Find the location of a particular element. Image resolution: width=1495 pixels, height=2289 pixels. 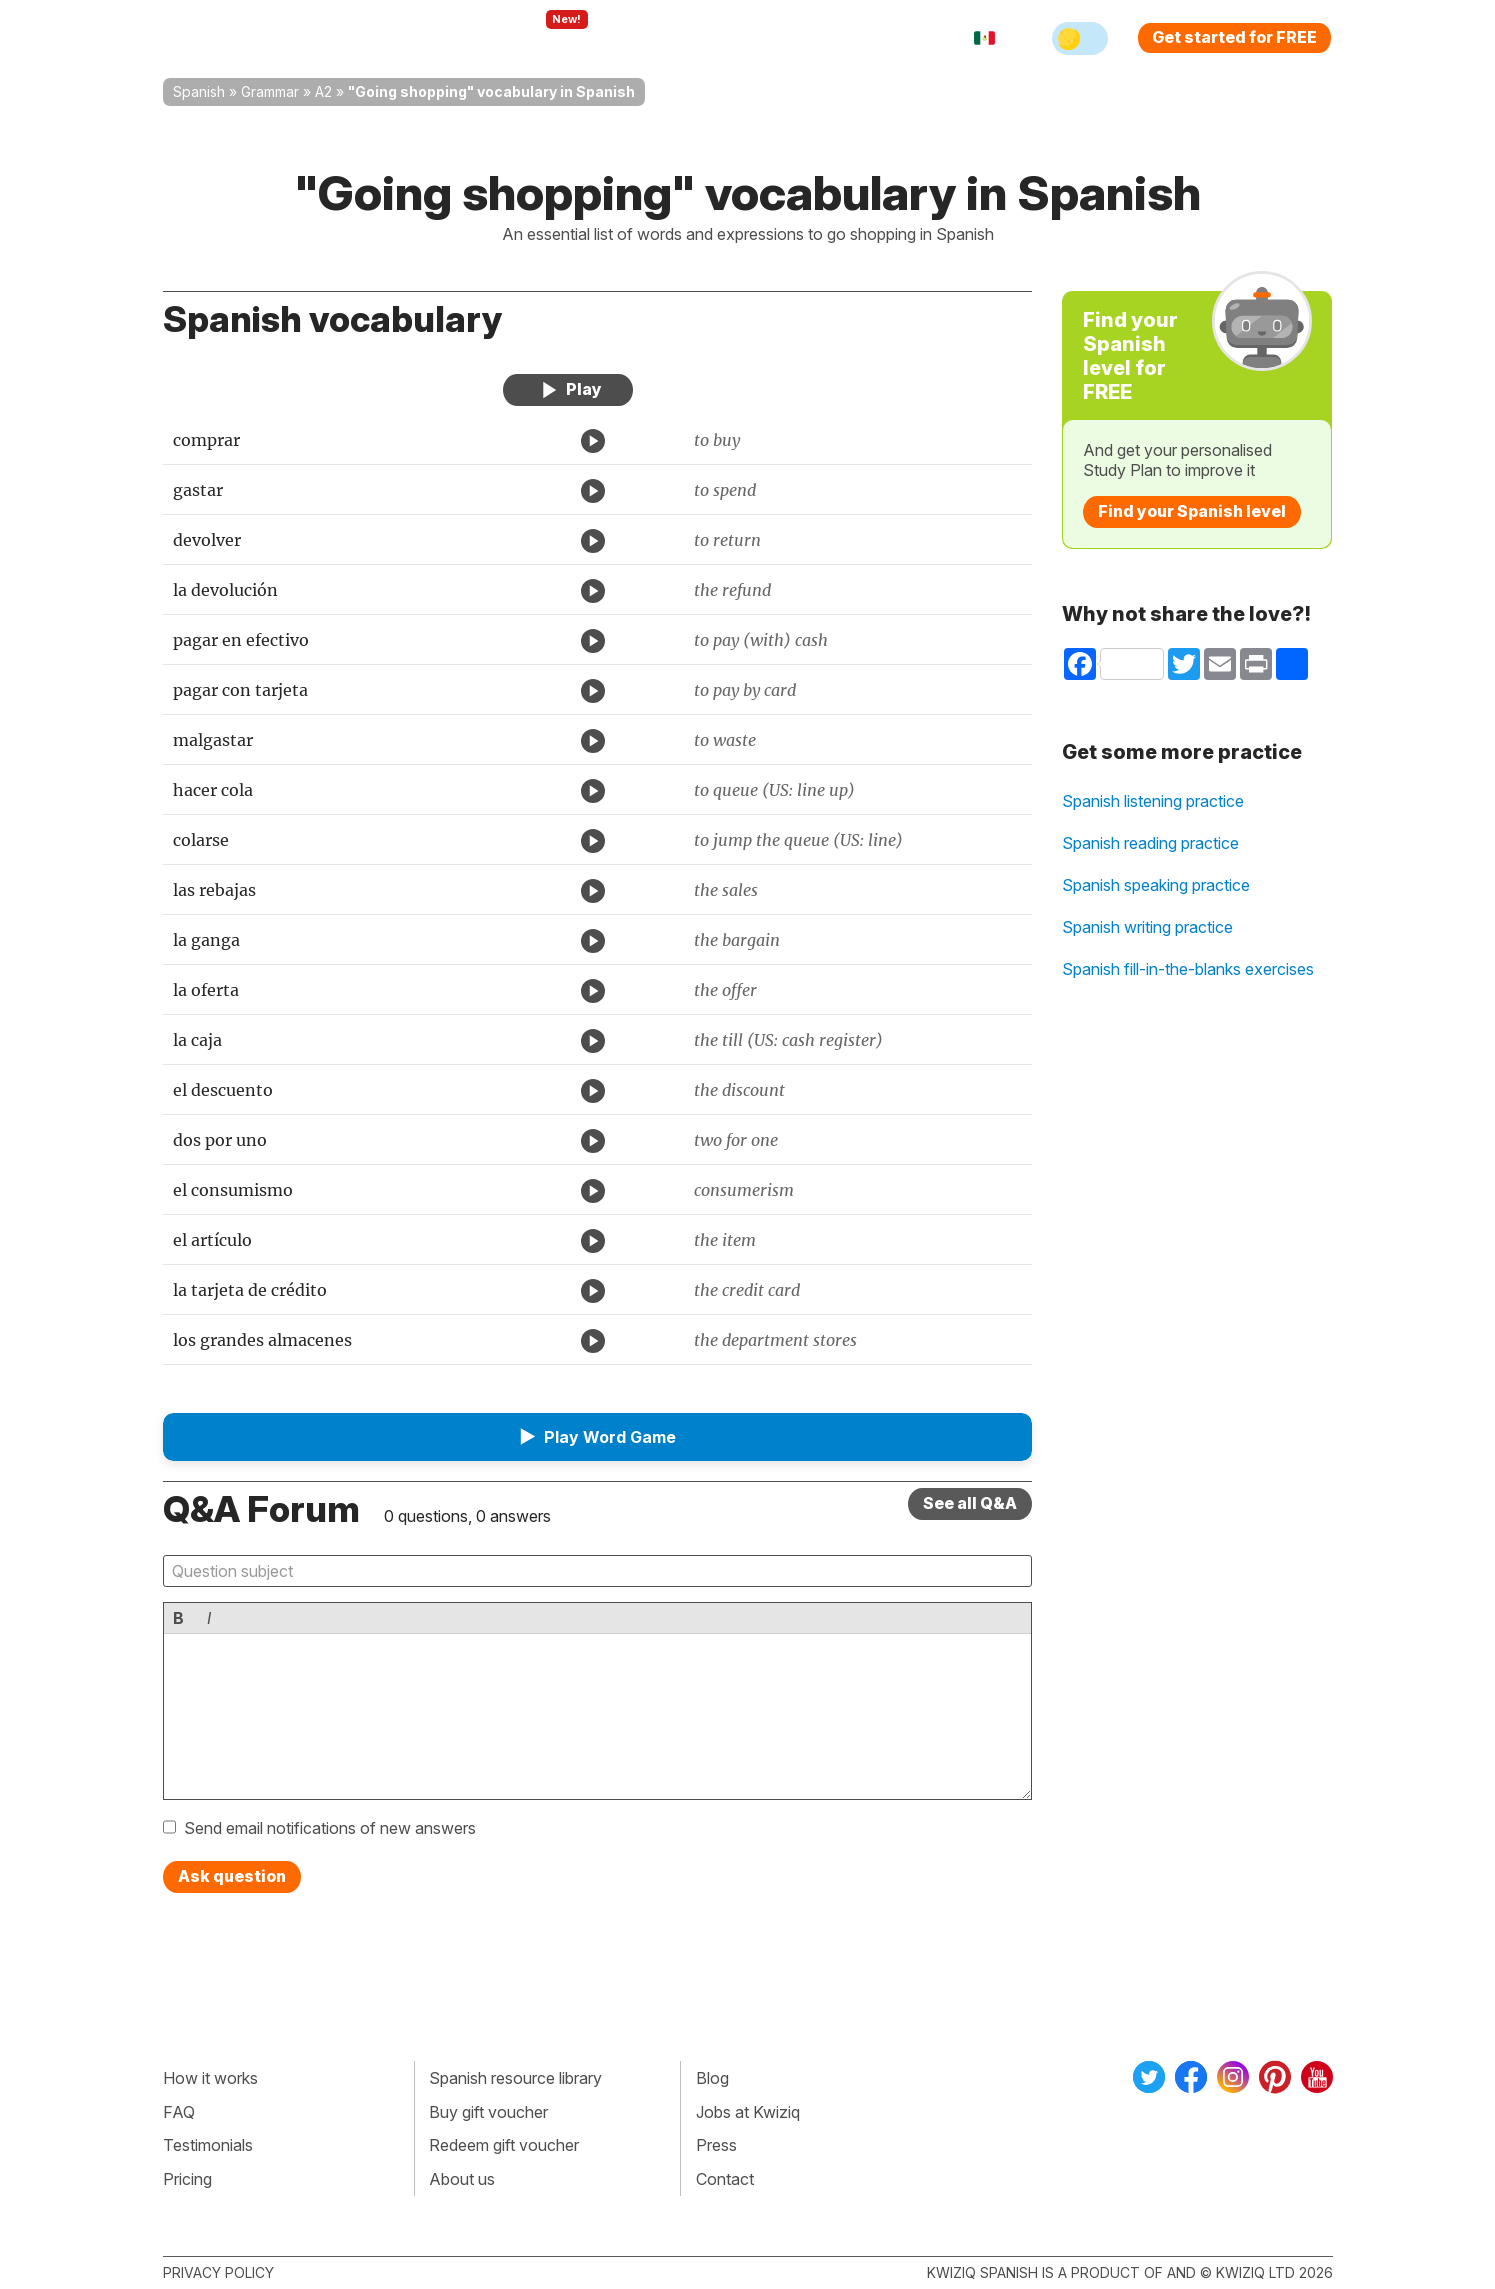

Explore is located at coordinates (546, 38).